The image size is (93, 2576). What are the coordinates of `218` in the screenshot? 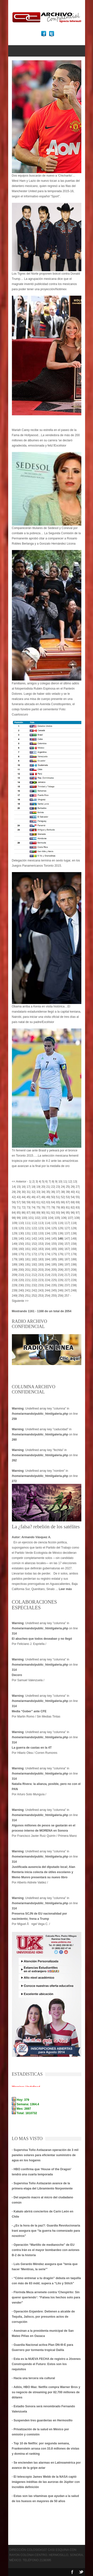 It's located at (73, 1275).